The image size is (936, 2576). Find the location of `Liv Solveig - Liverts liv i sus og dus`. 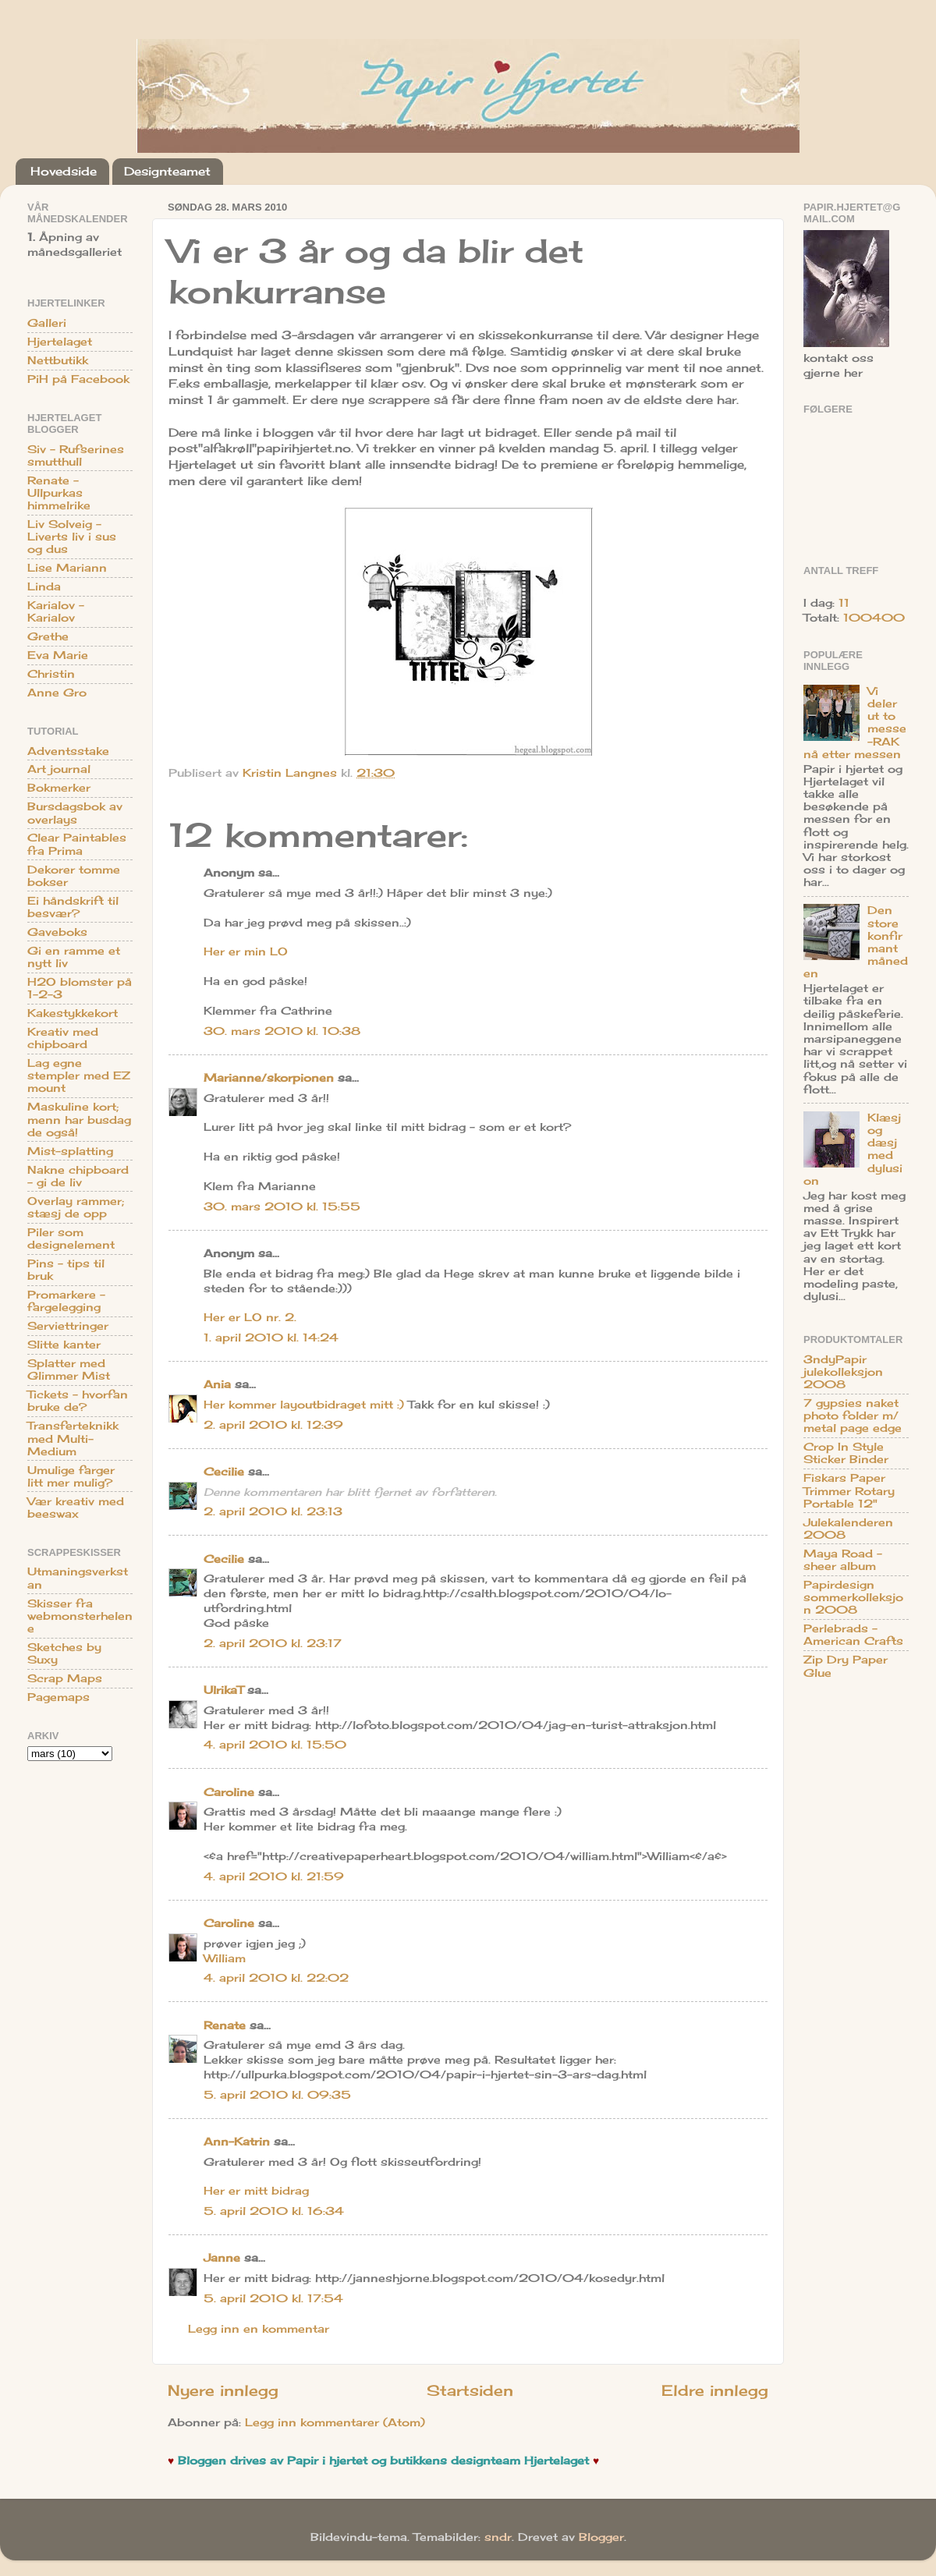

Liv Solveig - Liverts liv i sus og dus is located at coordinates (71, 536).